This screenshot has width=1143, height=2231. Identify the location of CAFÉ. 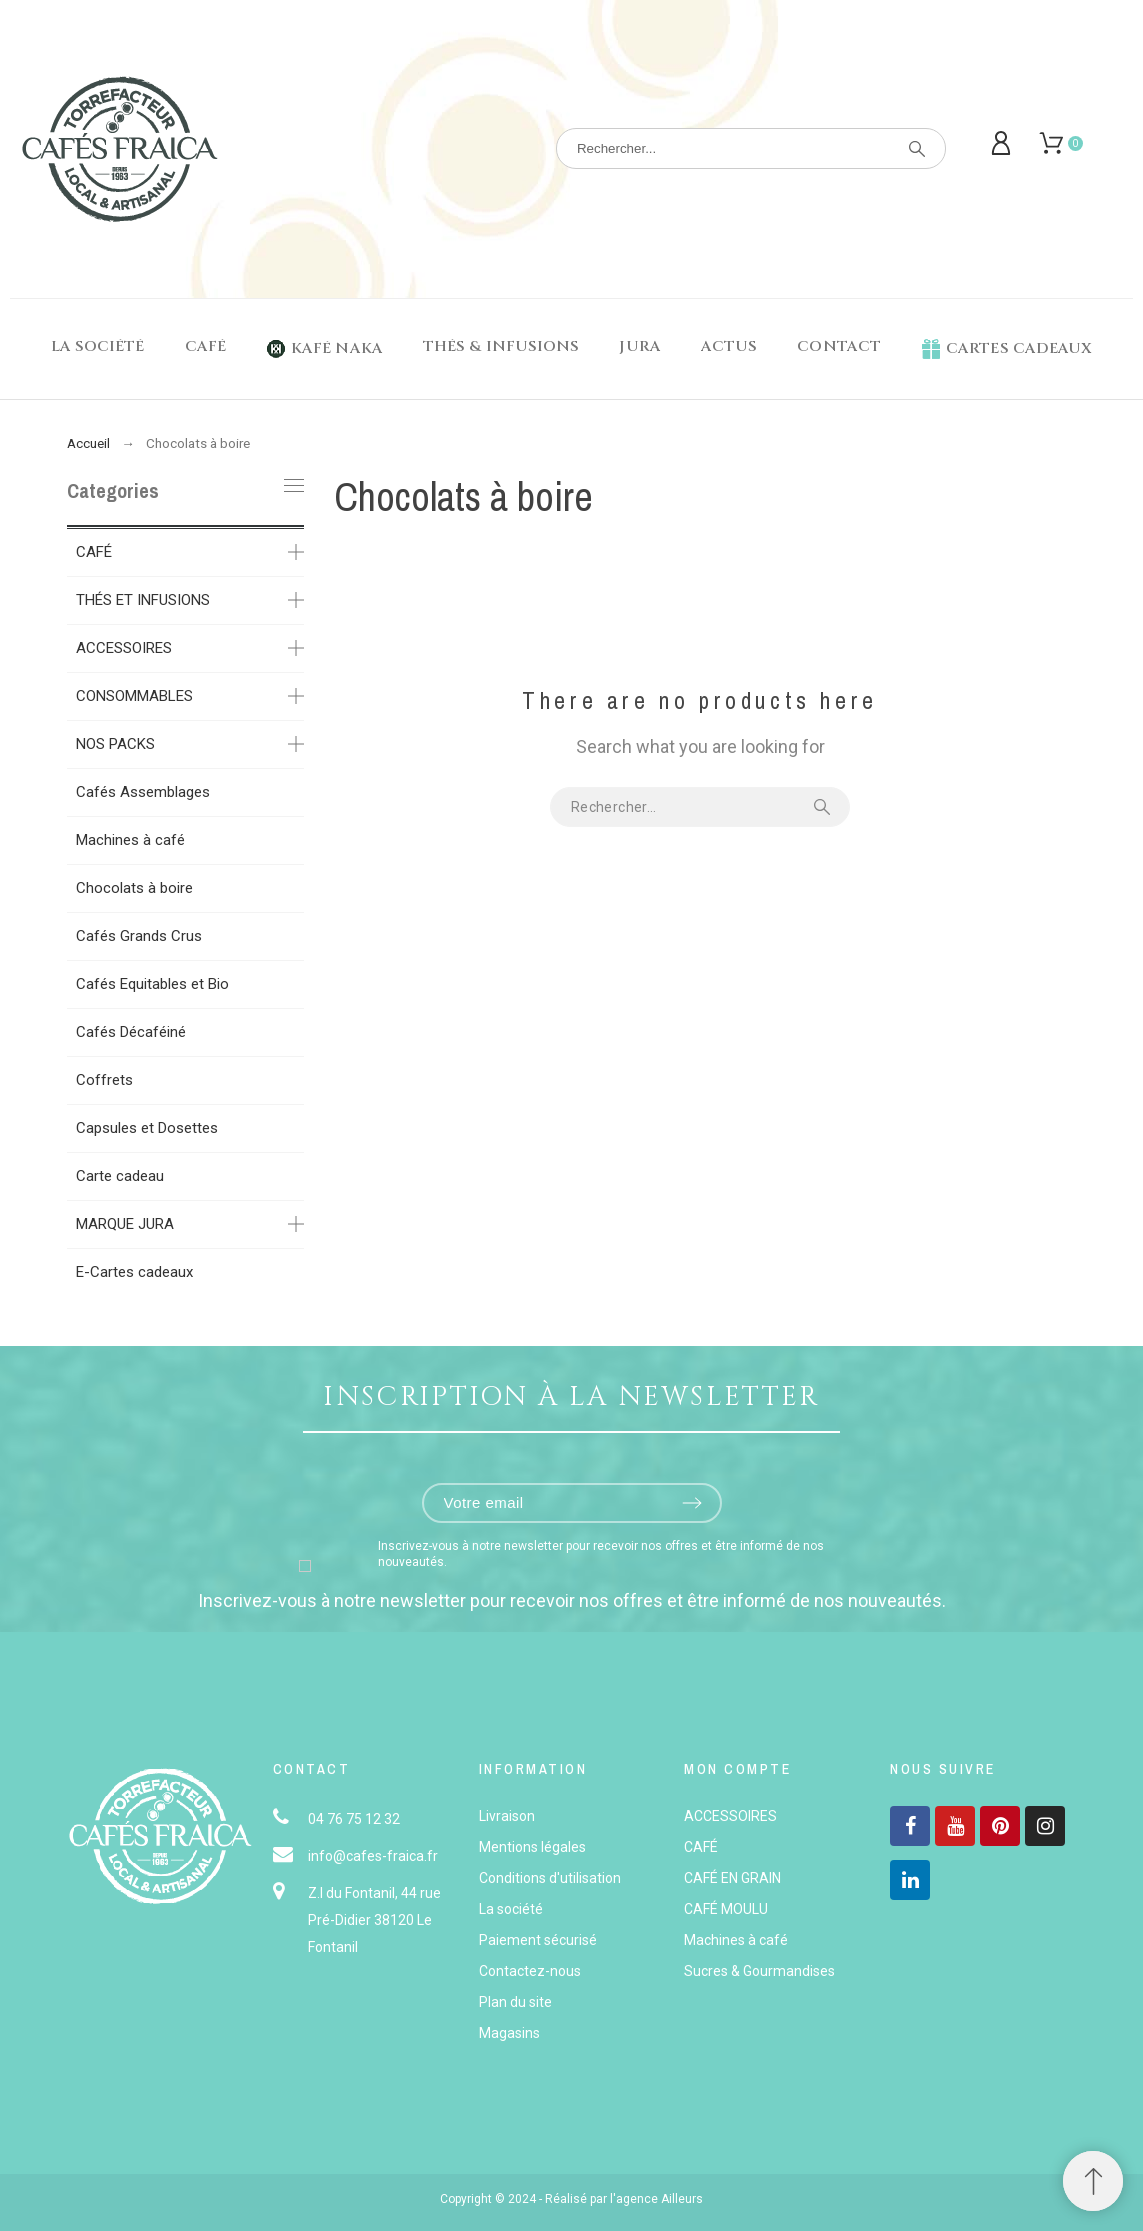
(94, 552).